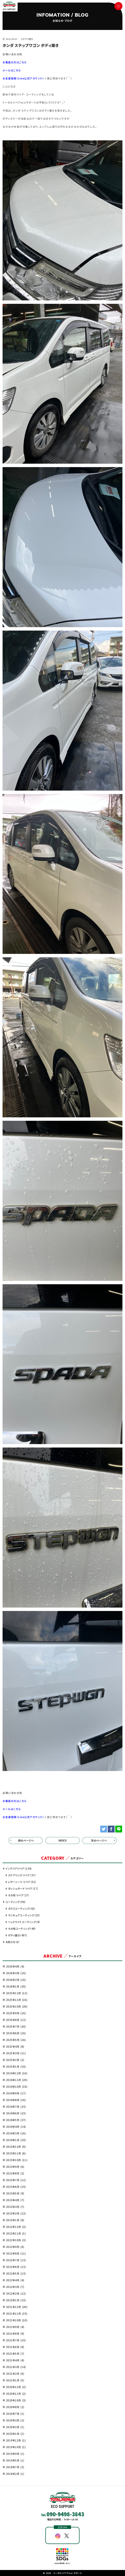  I want to click on 2025年1月, so click(16, 2066).